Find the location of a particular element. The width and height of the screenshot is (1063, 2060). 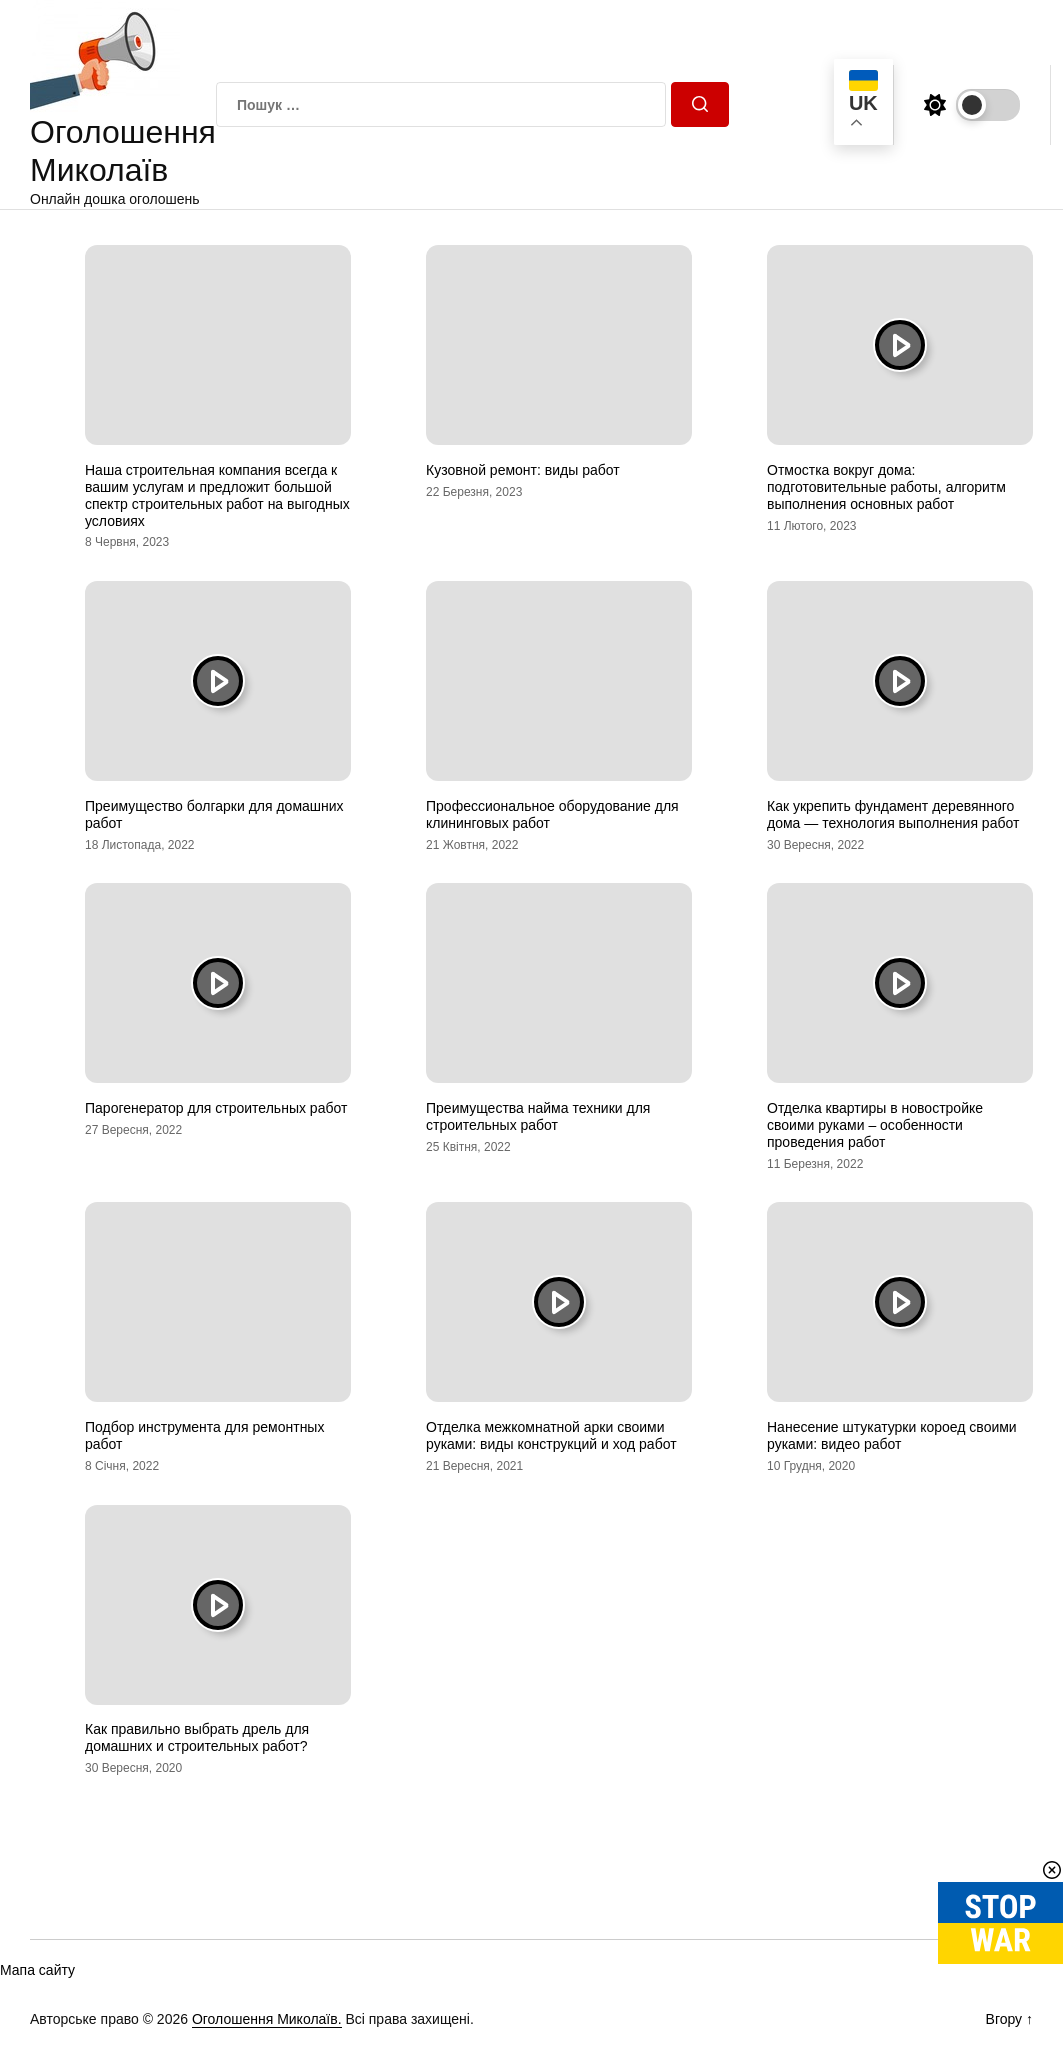

Отделка квартиры в новостройке своими руками – особенности проведения работ is located at coordinates (875, 1125).